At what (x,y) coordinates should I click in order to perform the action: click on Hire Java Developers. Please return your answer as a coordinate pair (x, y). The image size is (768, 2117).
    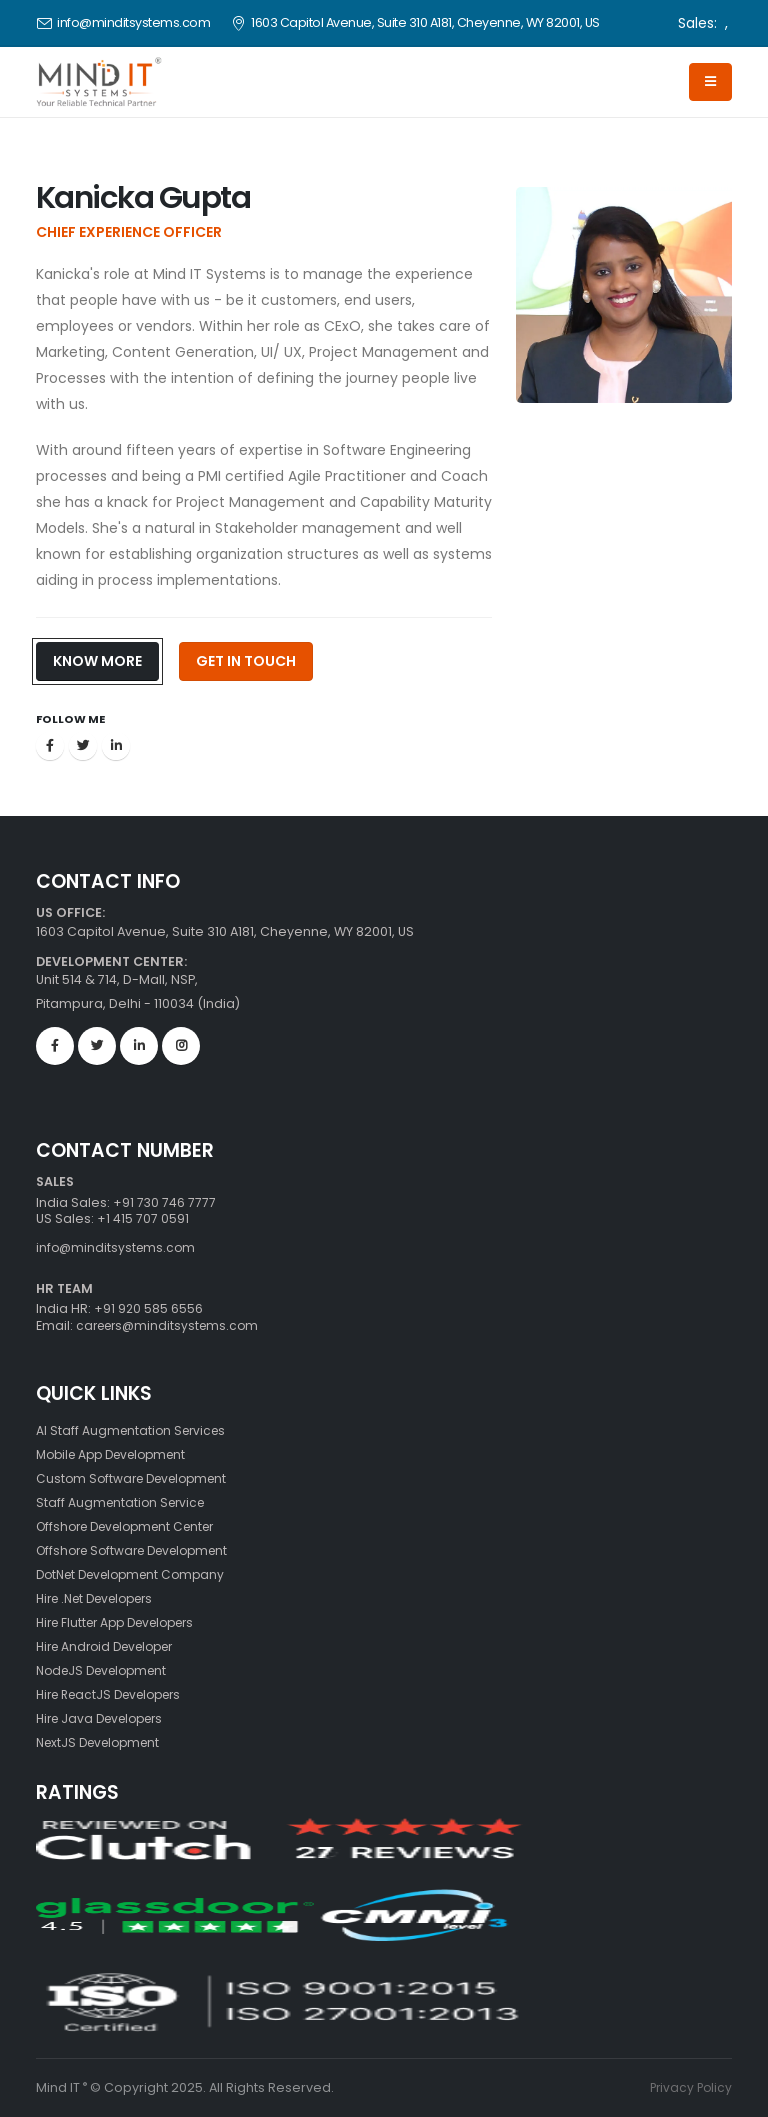
    Looking at the image, I should click on (106, 1718).